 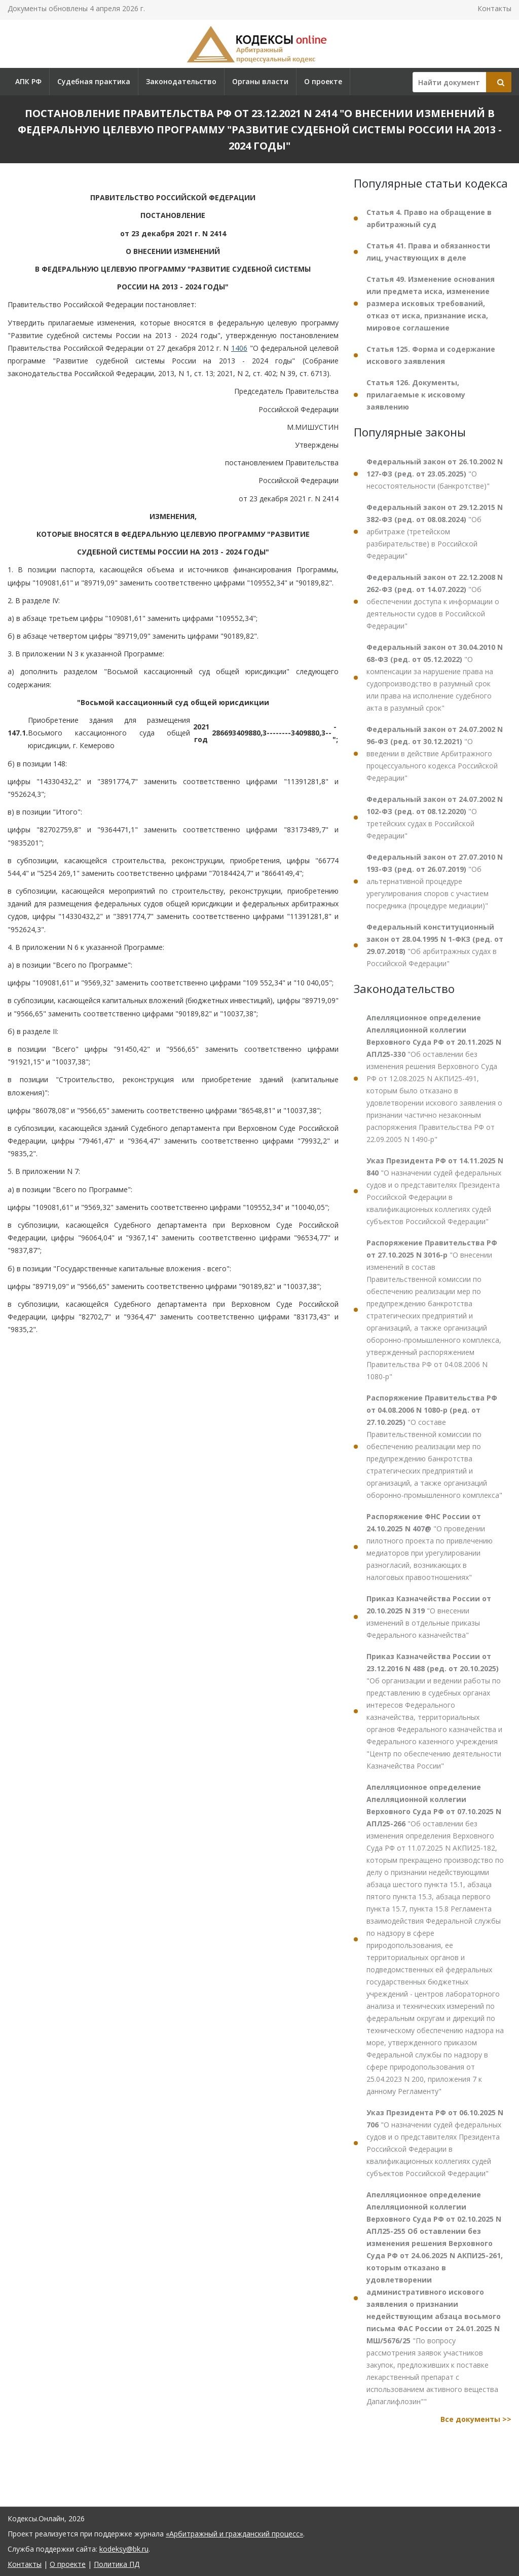 What do you see at coordinates (260, 81) in the screenshot?
I see `Органы власти` at bounding box center [260, 81].